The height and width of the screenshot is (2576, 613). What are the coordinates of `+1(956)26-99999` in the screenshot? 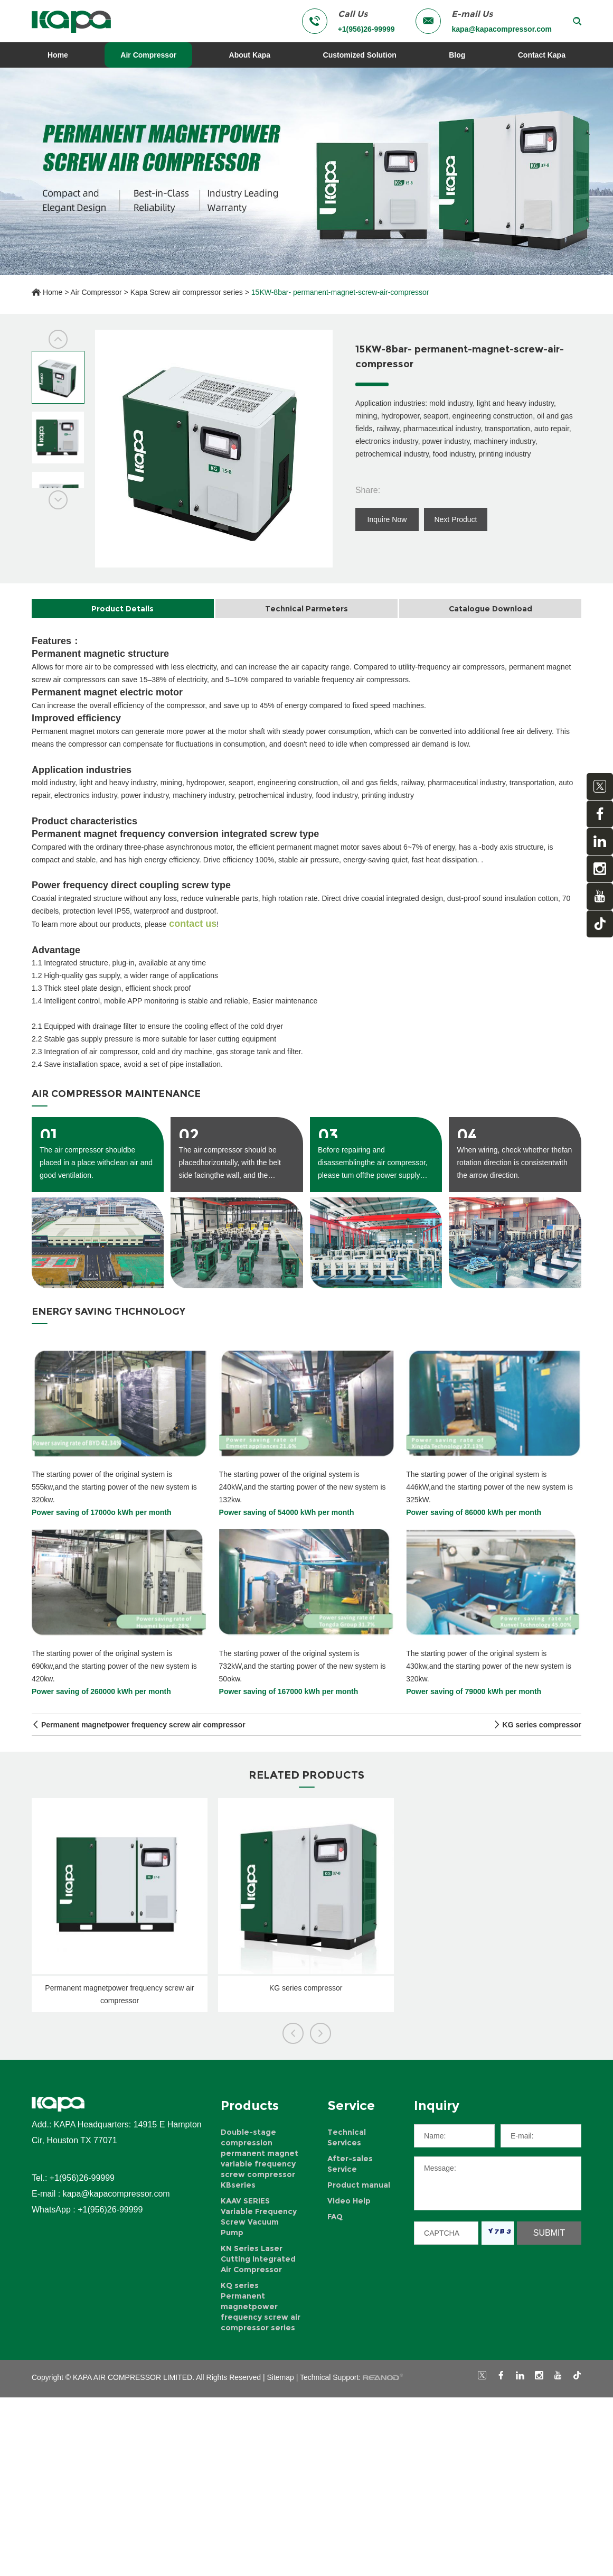 It's located at (110, 2209).